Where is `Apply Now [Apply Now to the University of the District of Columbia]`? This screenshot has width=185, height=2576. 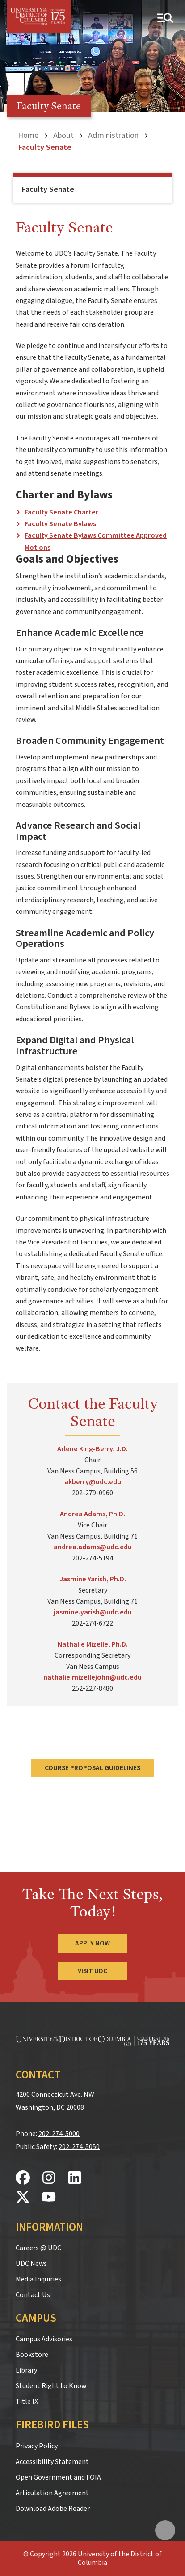
Apply Now [Apply Now to the University of the District of Columbia] is located at coordinates (92, 1943).